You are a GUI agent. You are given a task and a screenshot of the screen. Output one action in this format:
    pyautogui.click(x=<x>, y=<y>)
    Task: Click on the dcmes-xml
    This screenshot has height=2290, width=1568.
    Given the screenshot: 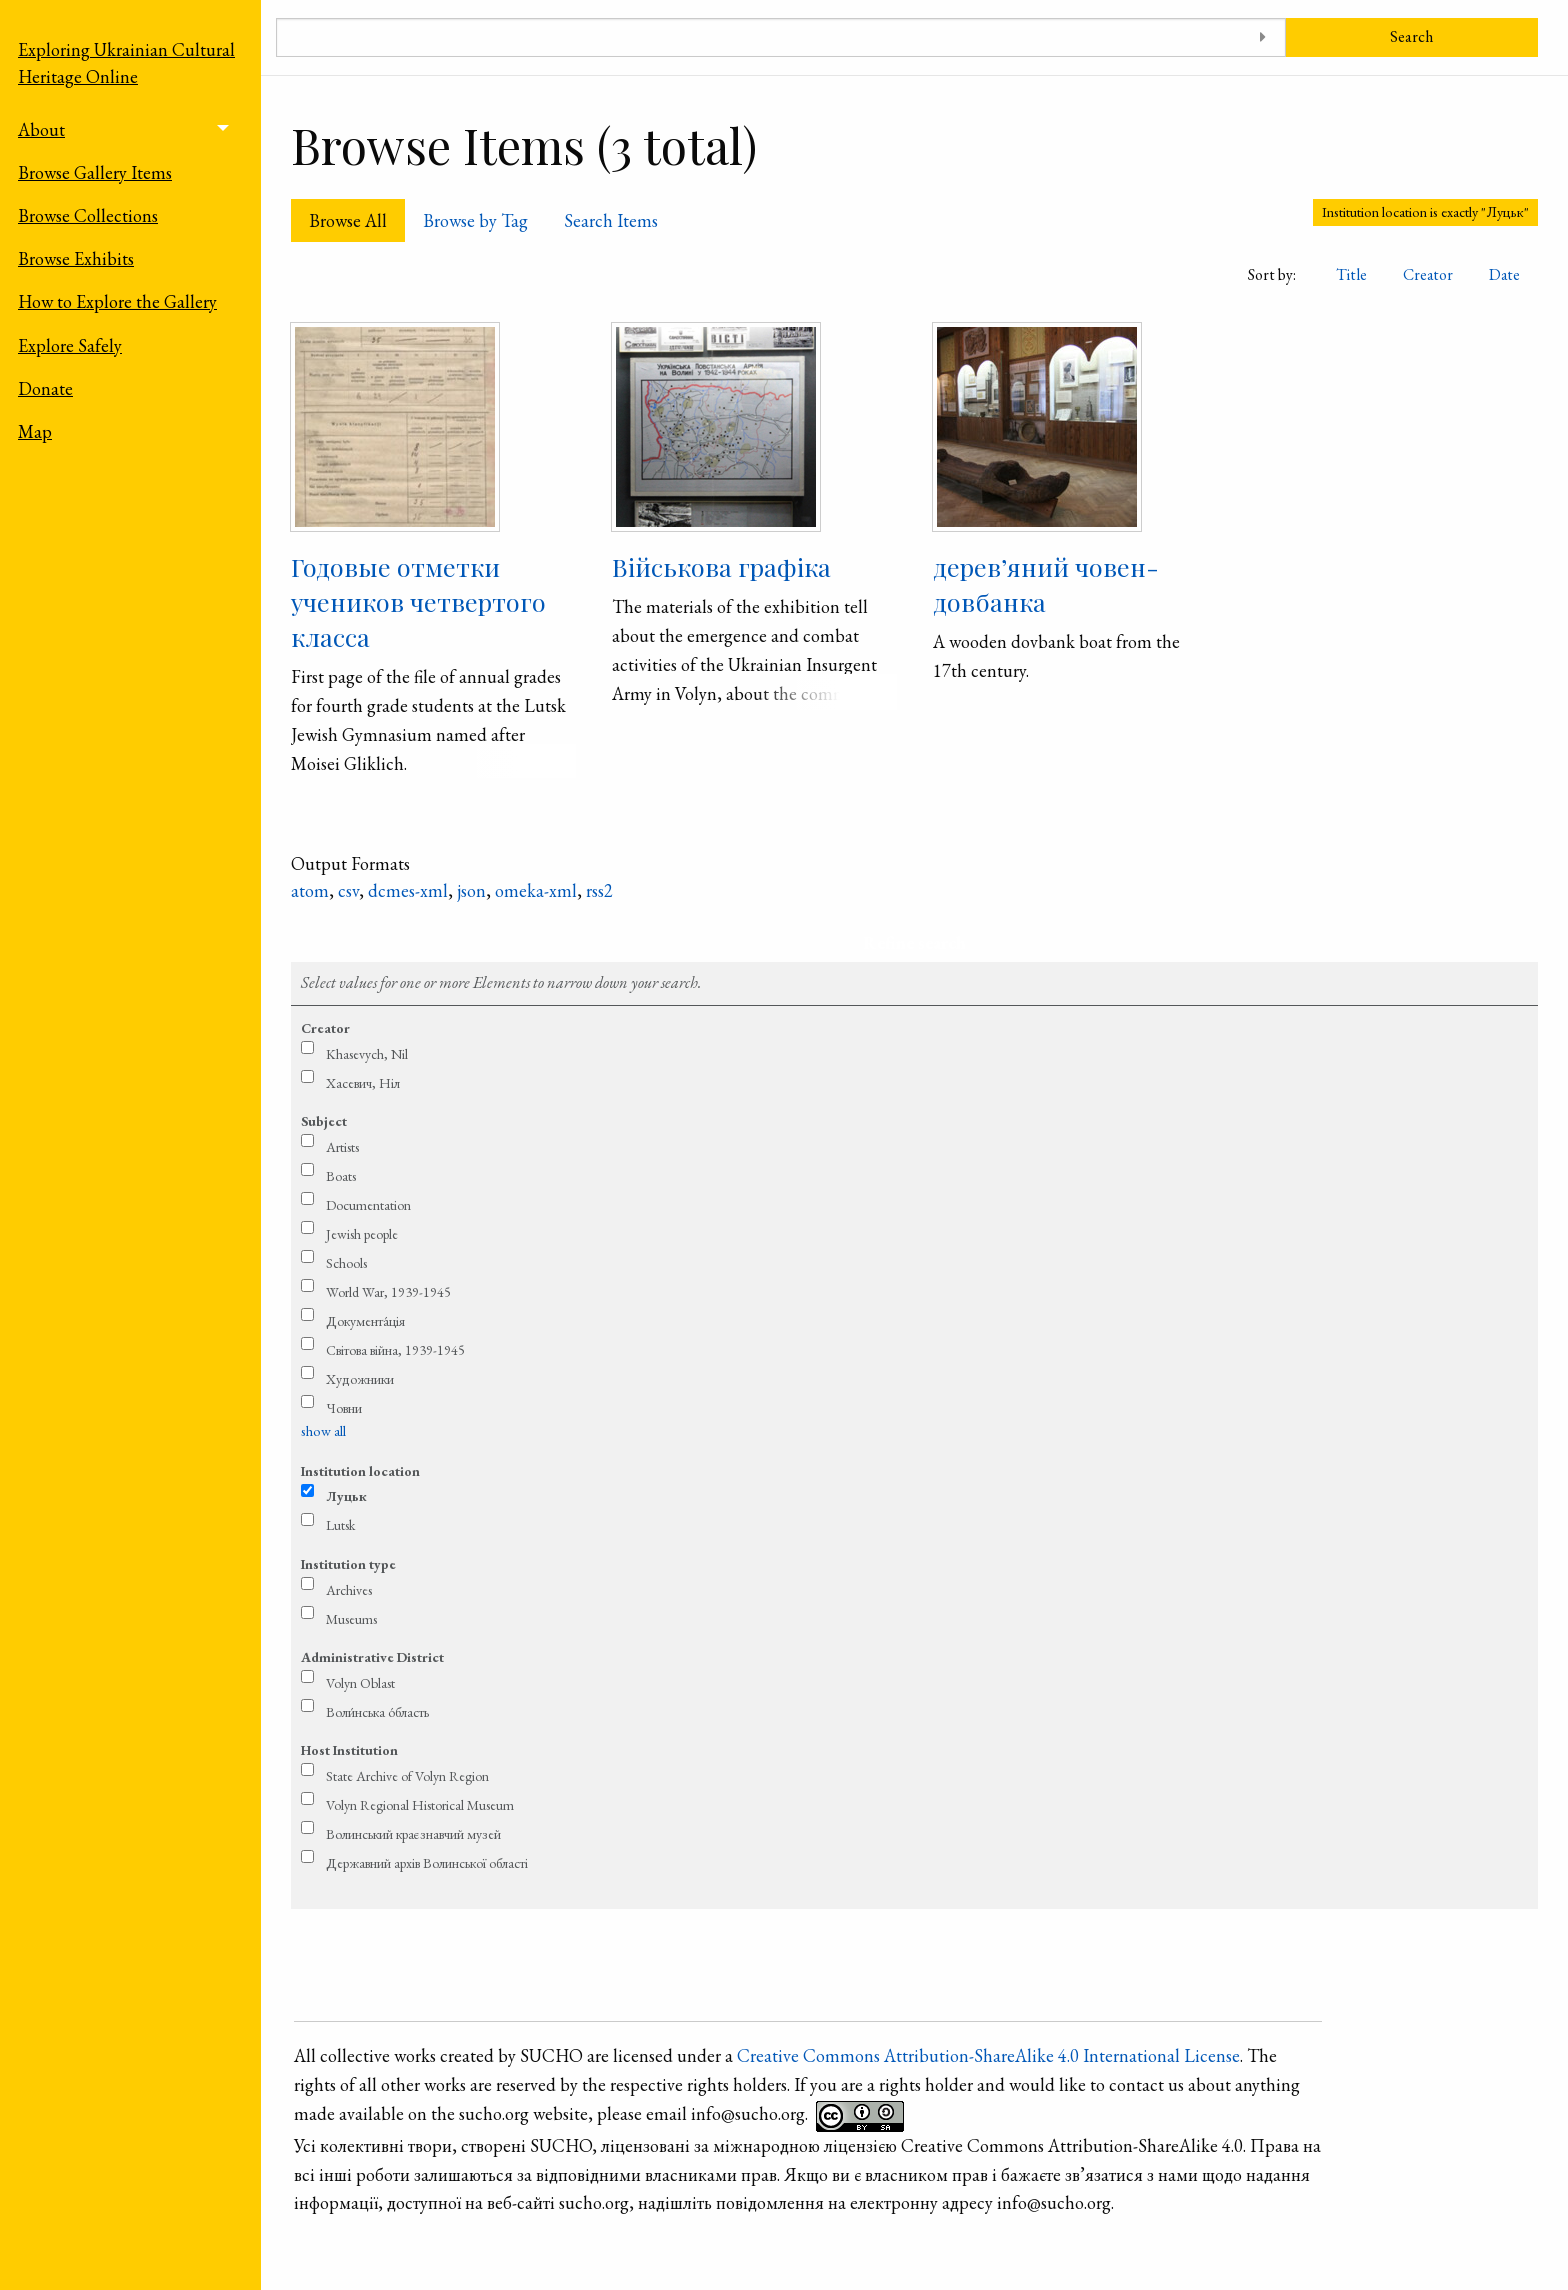 What is the action you would take?
    pyautogui.click(x=408, y=890)
    